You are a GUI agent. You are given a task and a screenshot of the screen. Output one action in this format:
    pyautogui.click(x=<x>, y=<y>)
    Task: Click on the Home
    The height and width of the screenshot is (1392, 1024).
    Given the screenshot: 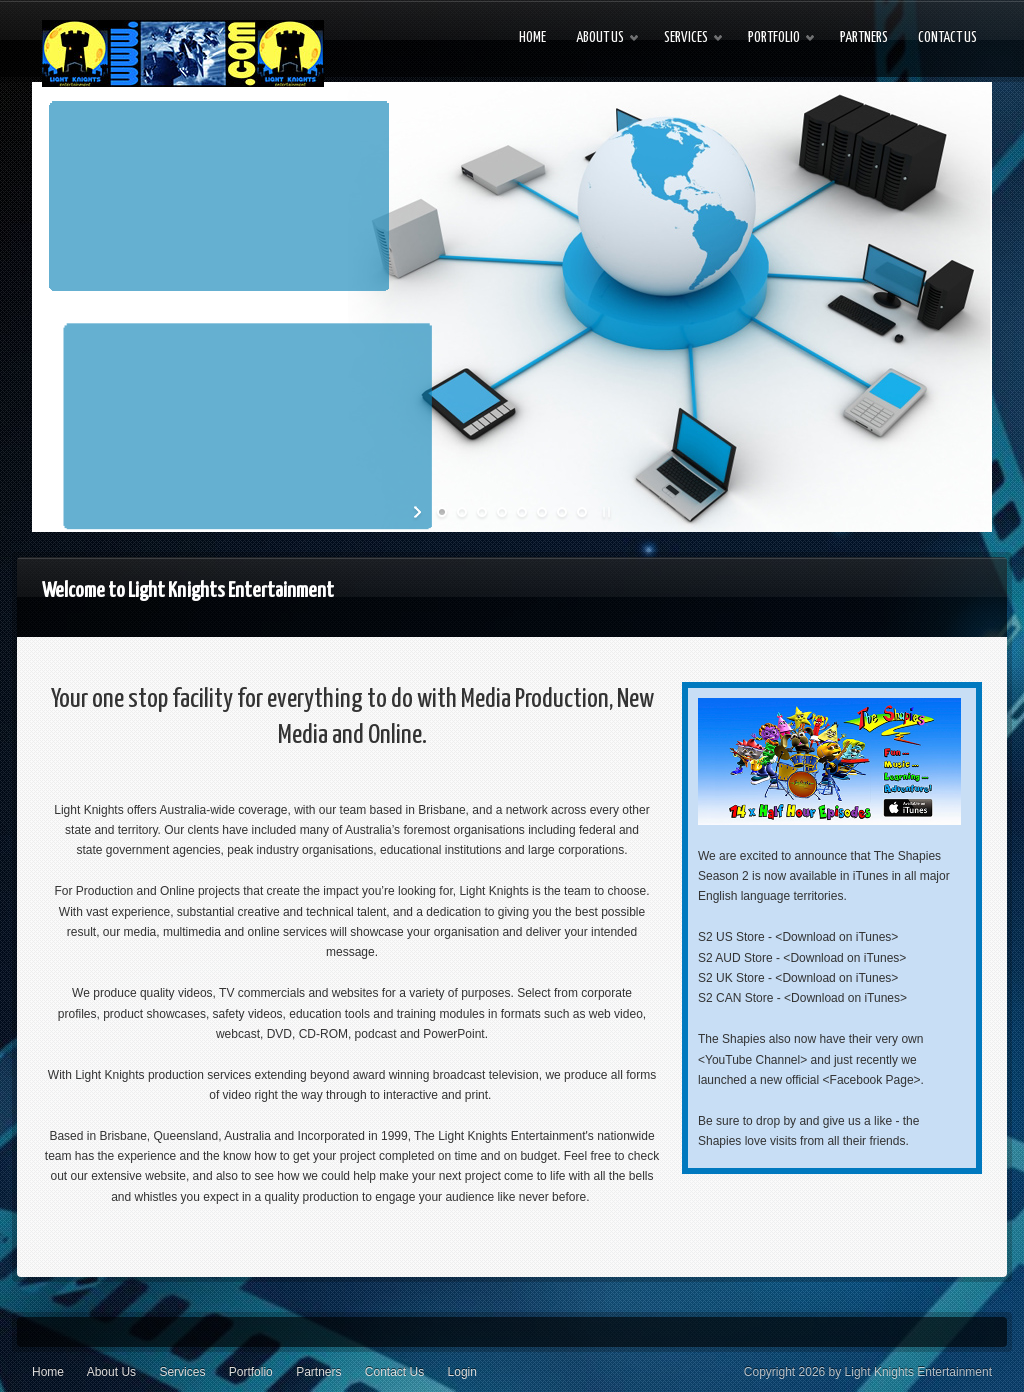 What is the action you would take?
    pyautogui.click(x=48, y=1372)
    